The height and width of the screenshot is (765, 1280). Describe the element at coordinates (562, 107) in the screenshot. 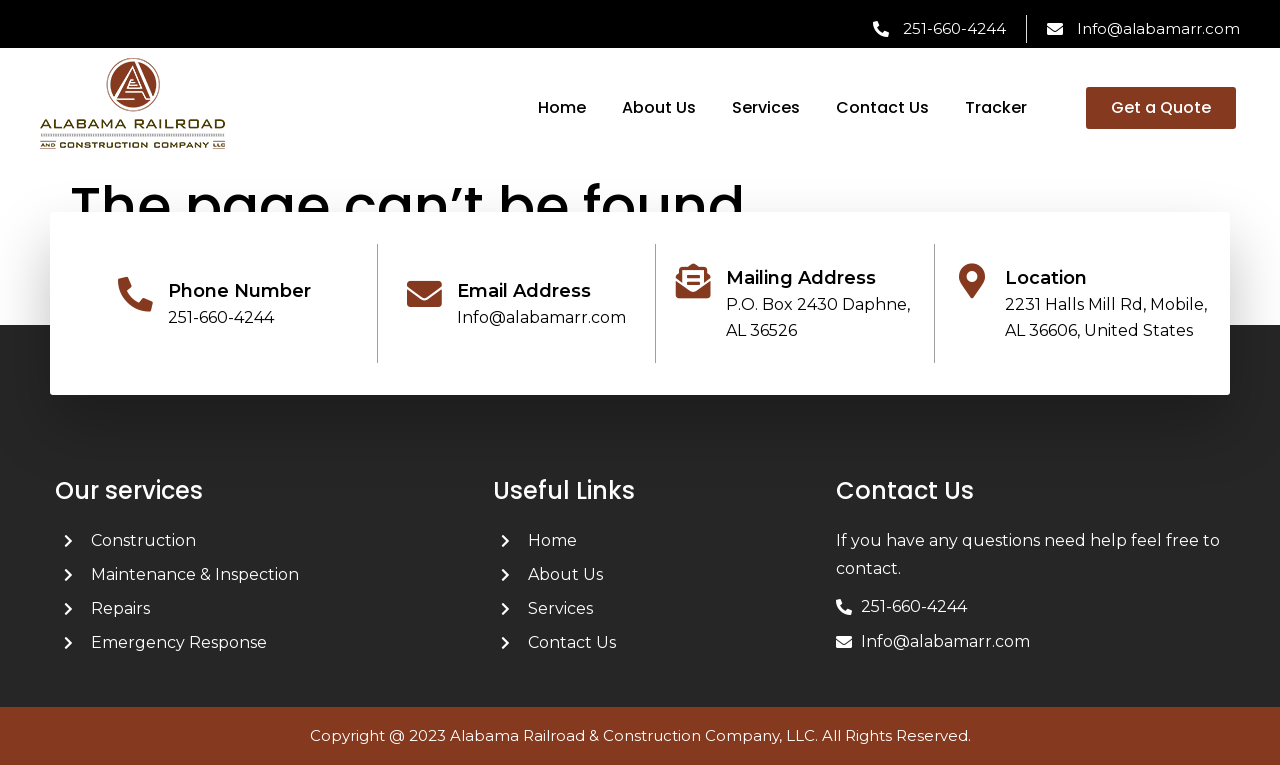

I see `Home` at that location.